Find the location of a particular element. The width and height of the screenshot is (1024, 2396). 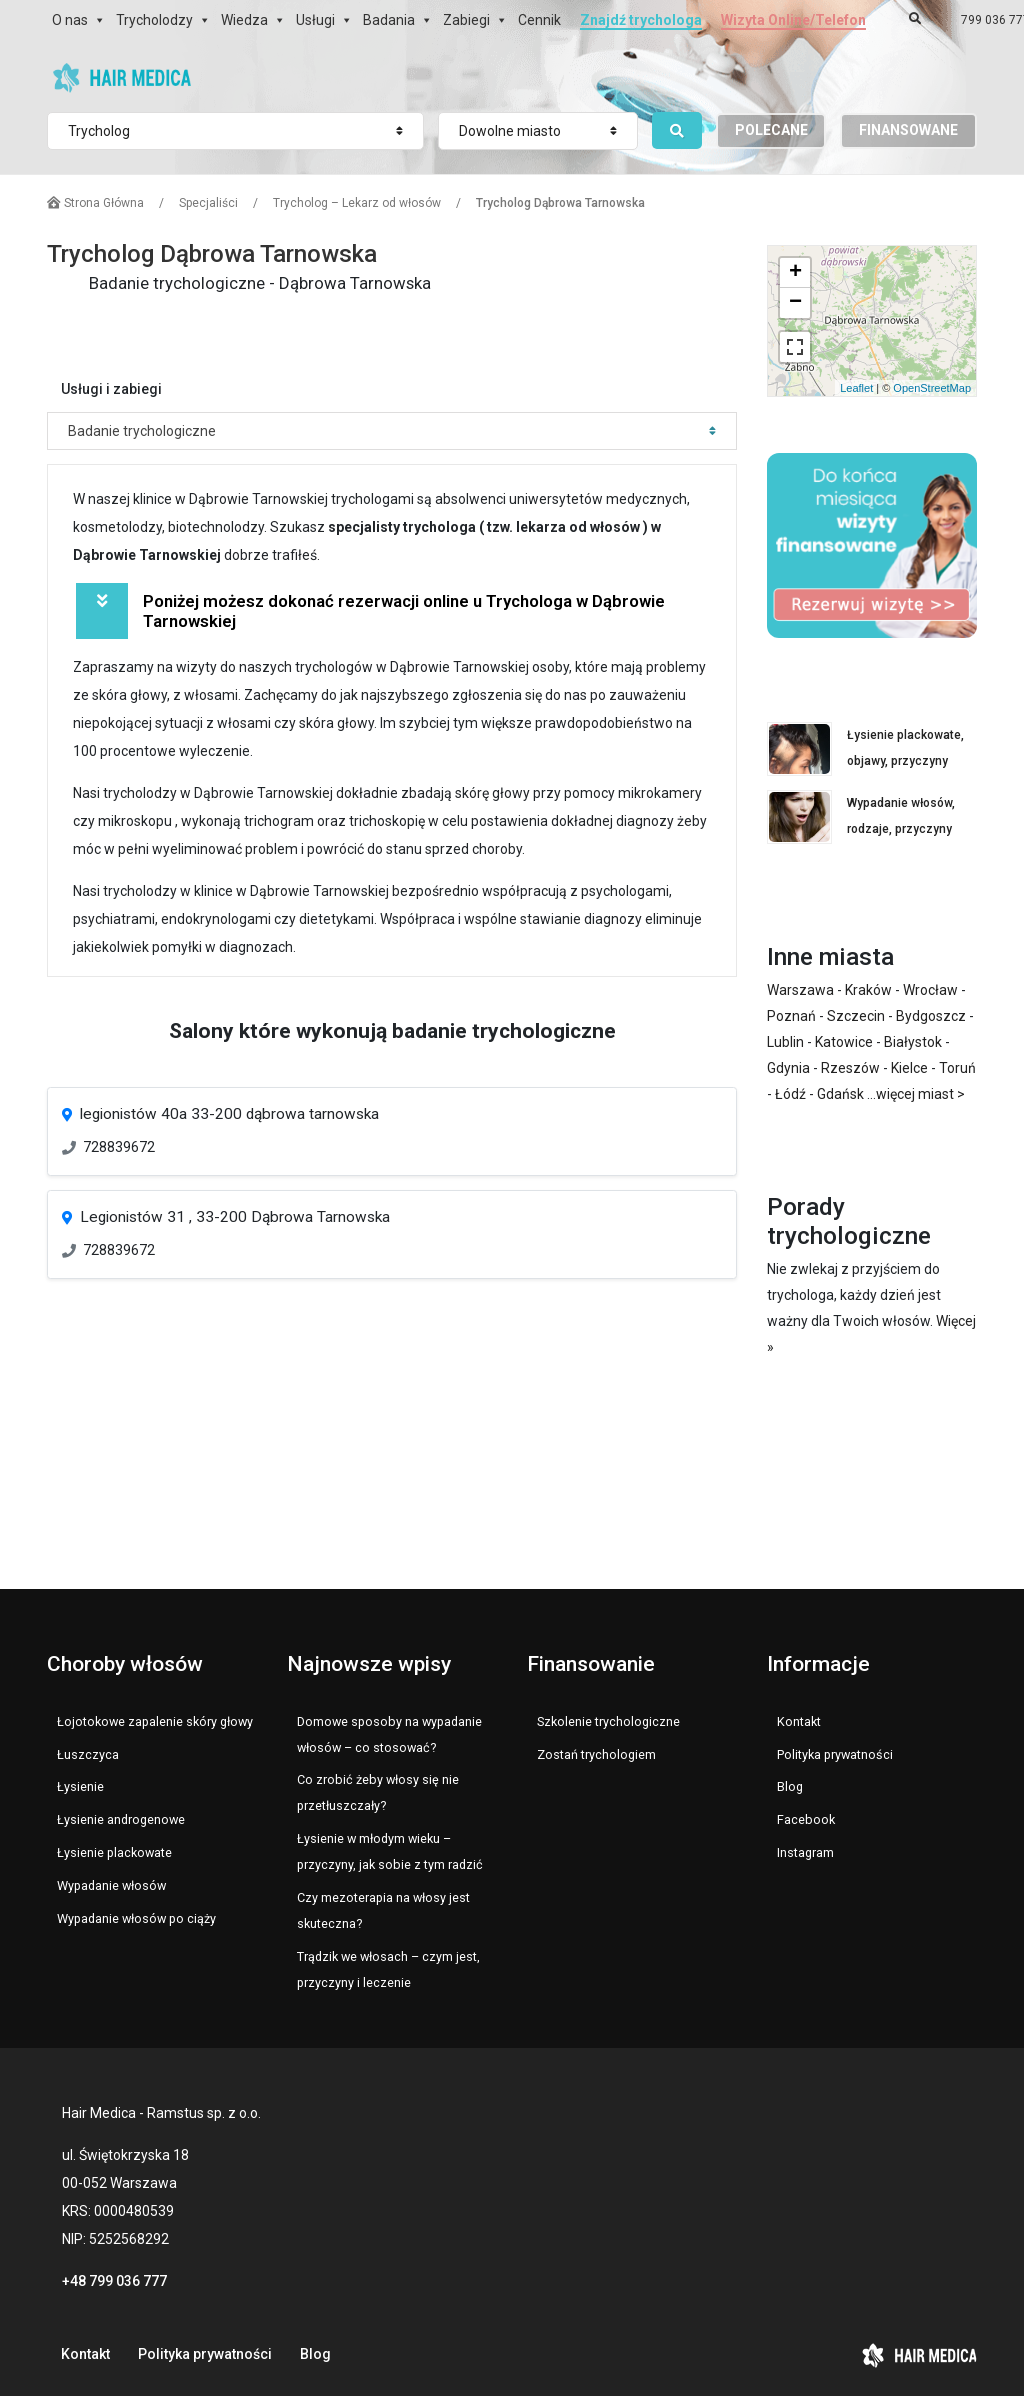

Trądzik we włosach – czym jest, przyczyny i leczenie is located at coordinates (388, 1969).